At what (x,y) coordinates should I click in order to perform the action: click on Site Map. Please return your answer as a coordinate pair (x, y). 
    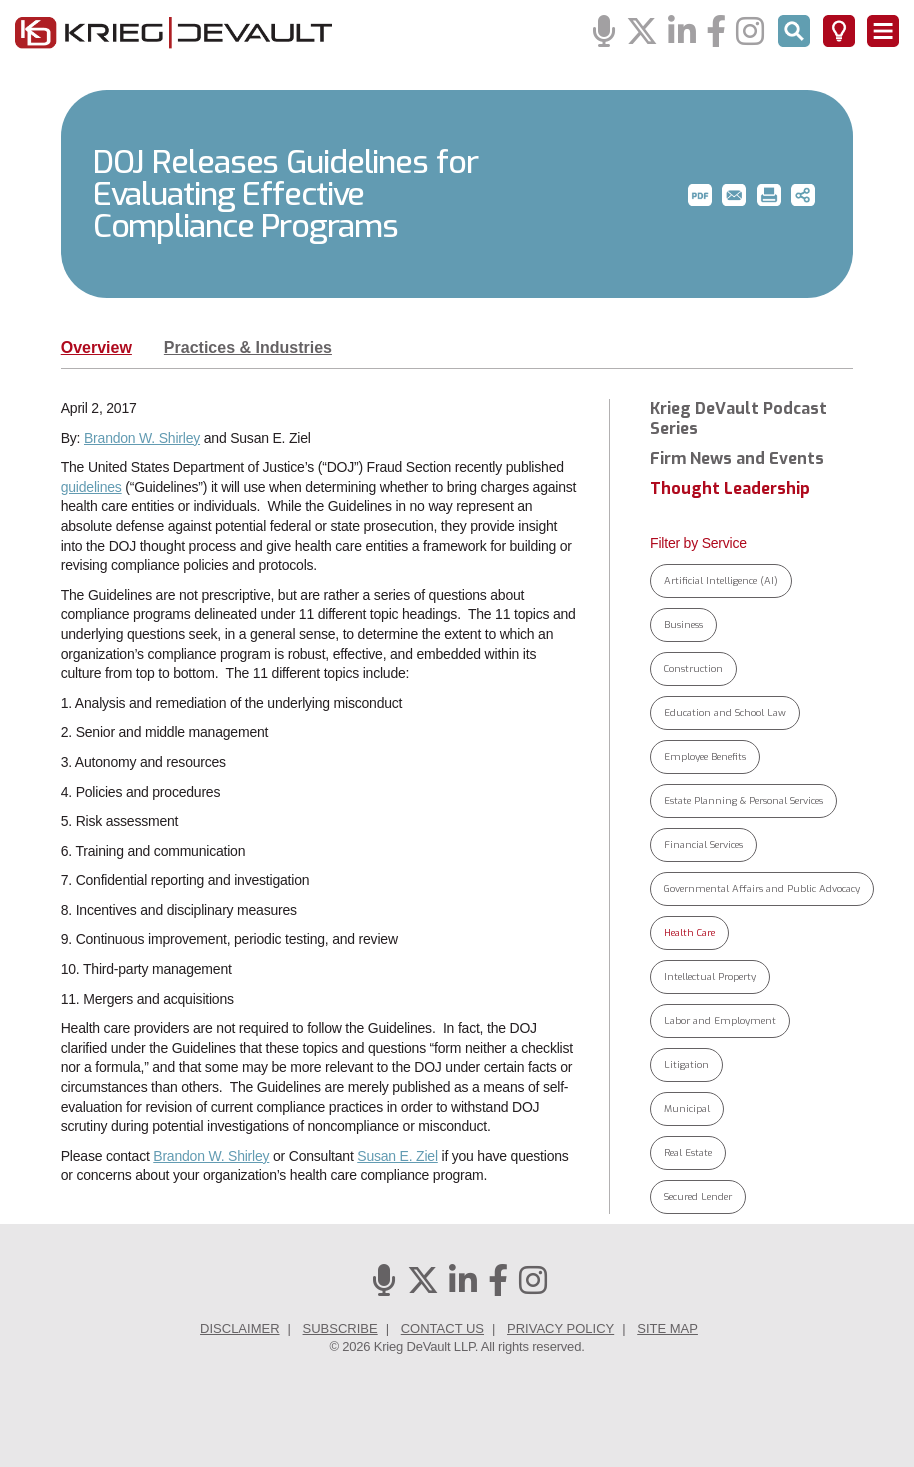
    Looking at the image, I should click on (667, 1328).